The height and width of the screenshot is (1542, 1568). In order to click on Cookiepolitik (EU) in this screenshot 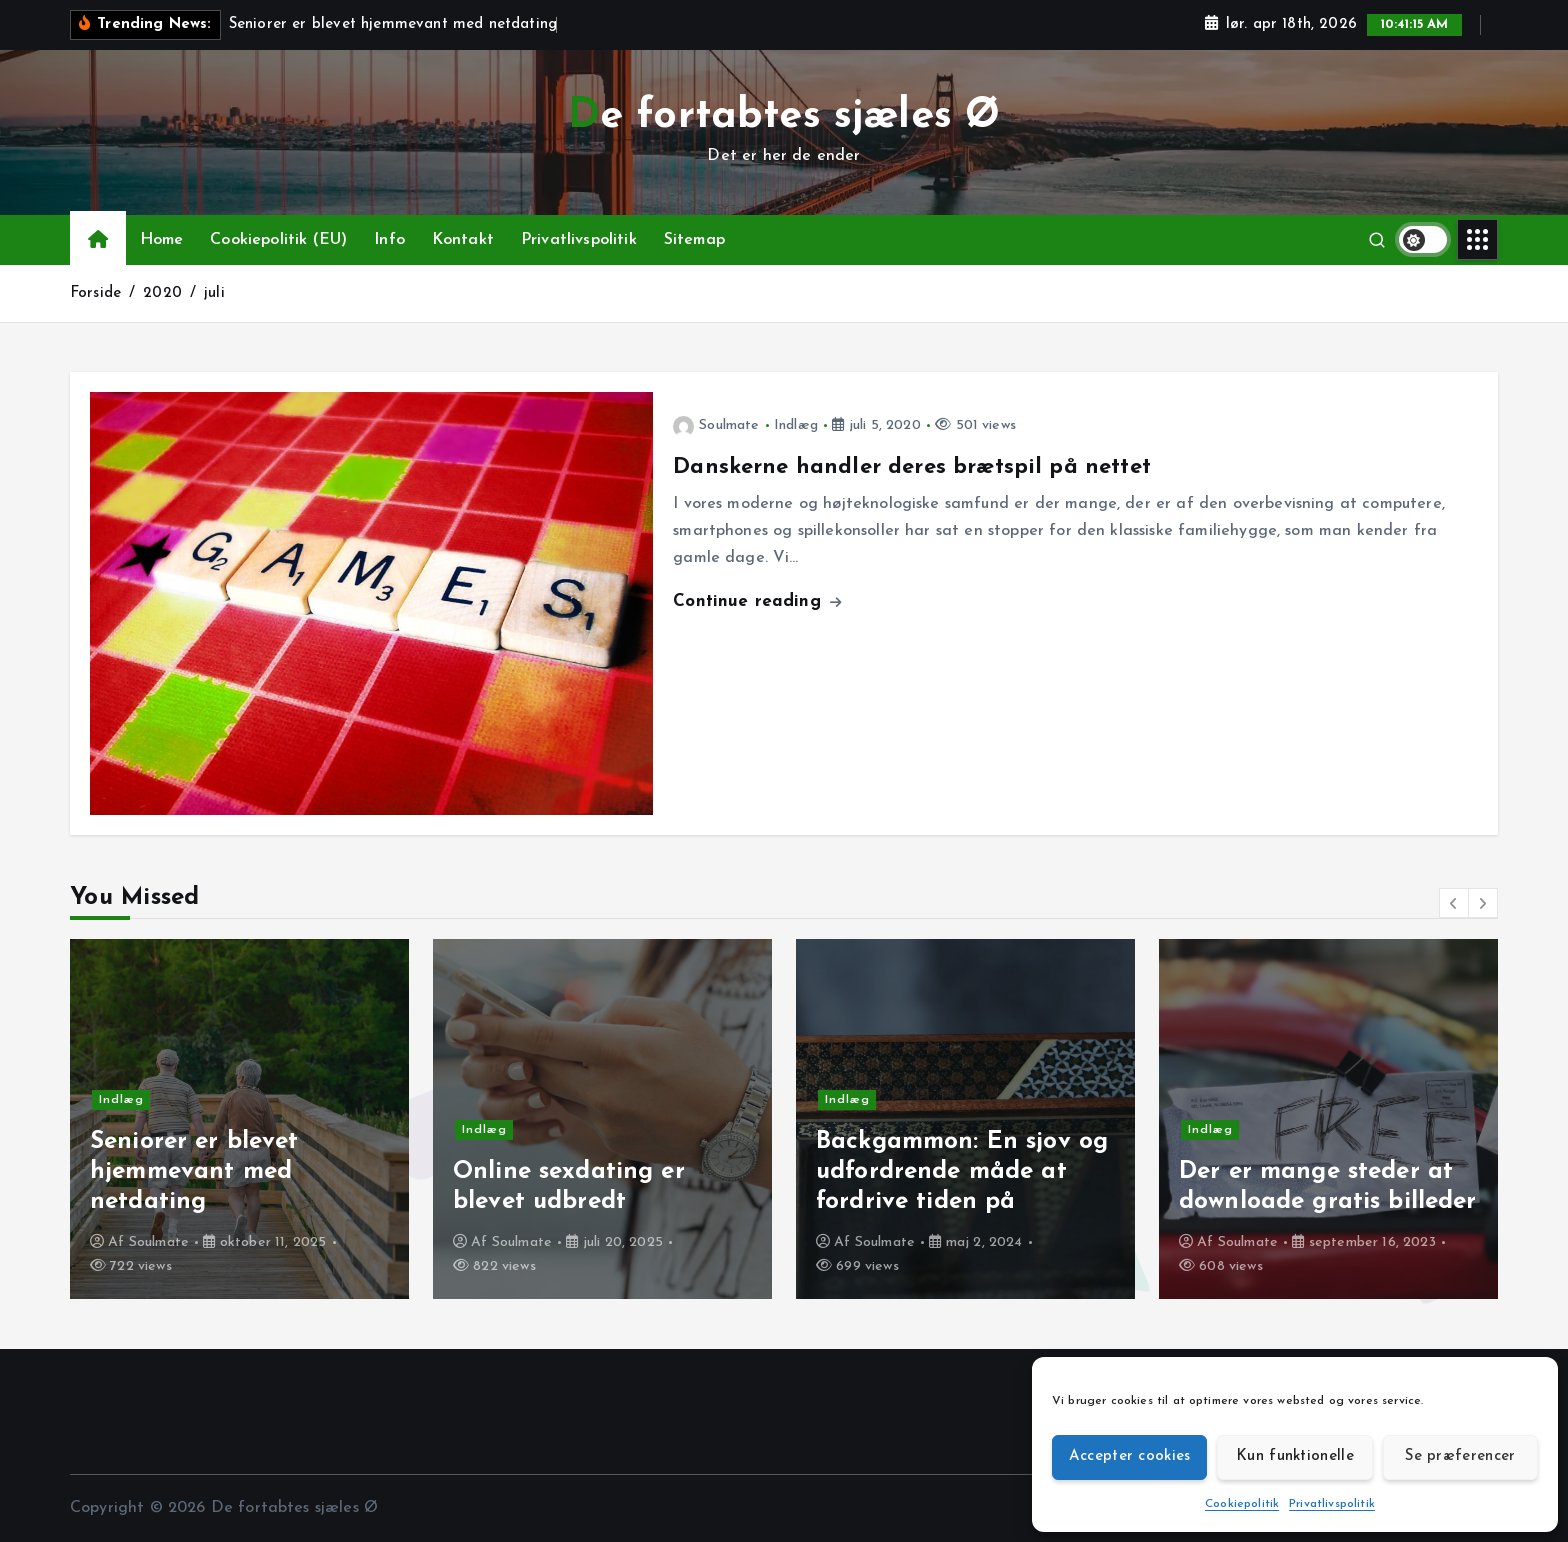, I will do `click(278, 240)`.